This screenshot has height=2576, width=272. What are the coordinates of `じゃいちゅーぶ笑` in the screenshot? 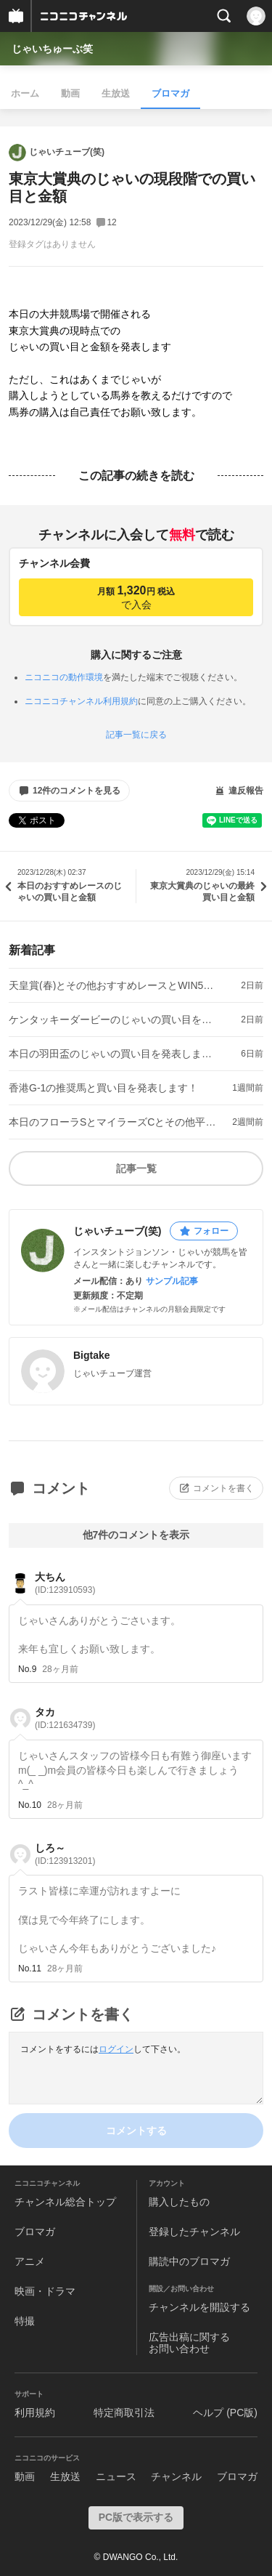 It's located at (52, 48).